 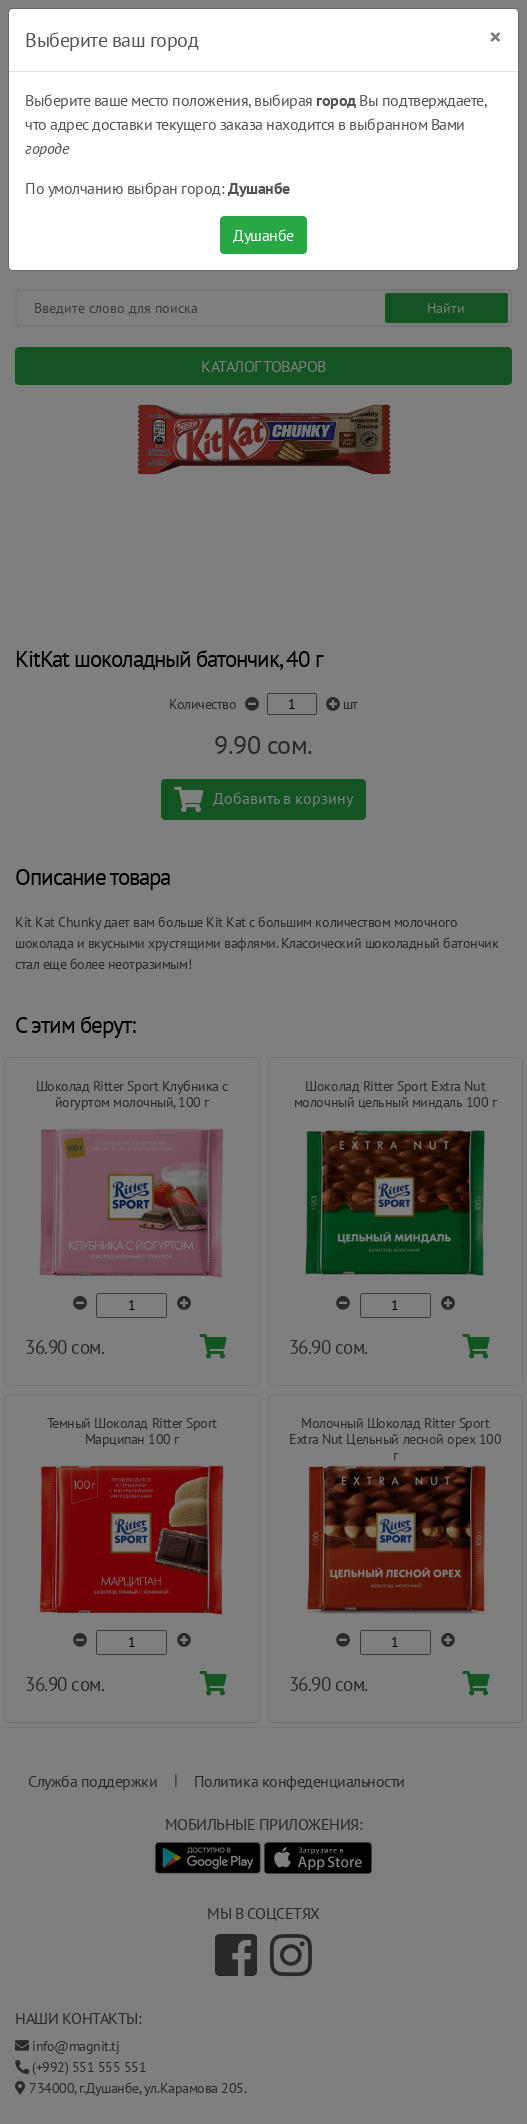 What do you see at coordinates (263, 235) in the screenshot?
I see `Душанбе` at bounding box center [263, 235].